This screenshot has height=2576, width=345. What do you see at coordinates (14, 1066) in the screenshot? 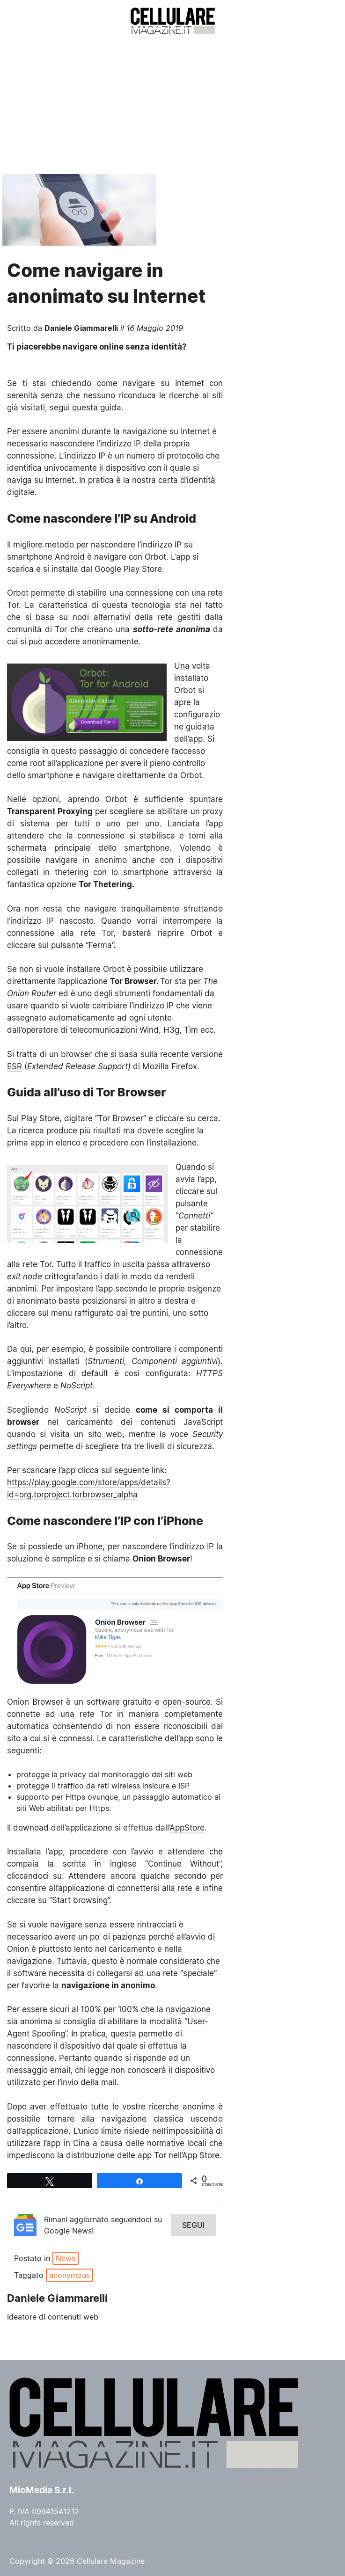
I see `ESR [ESR (opens in a new tab)]` at bounding box center [14, 1066].